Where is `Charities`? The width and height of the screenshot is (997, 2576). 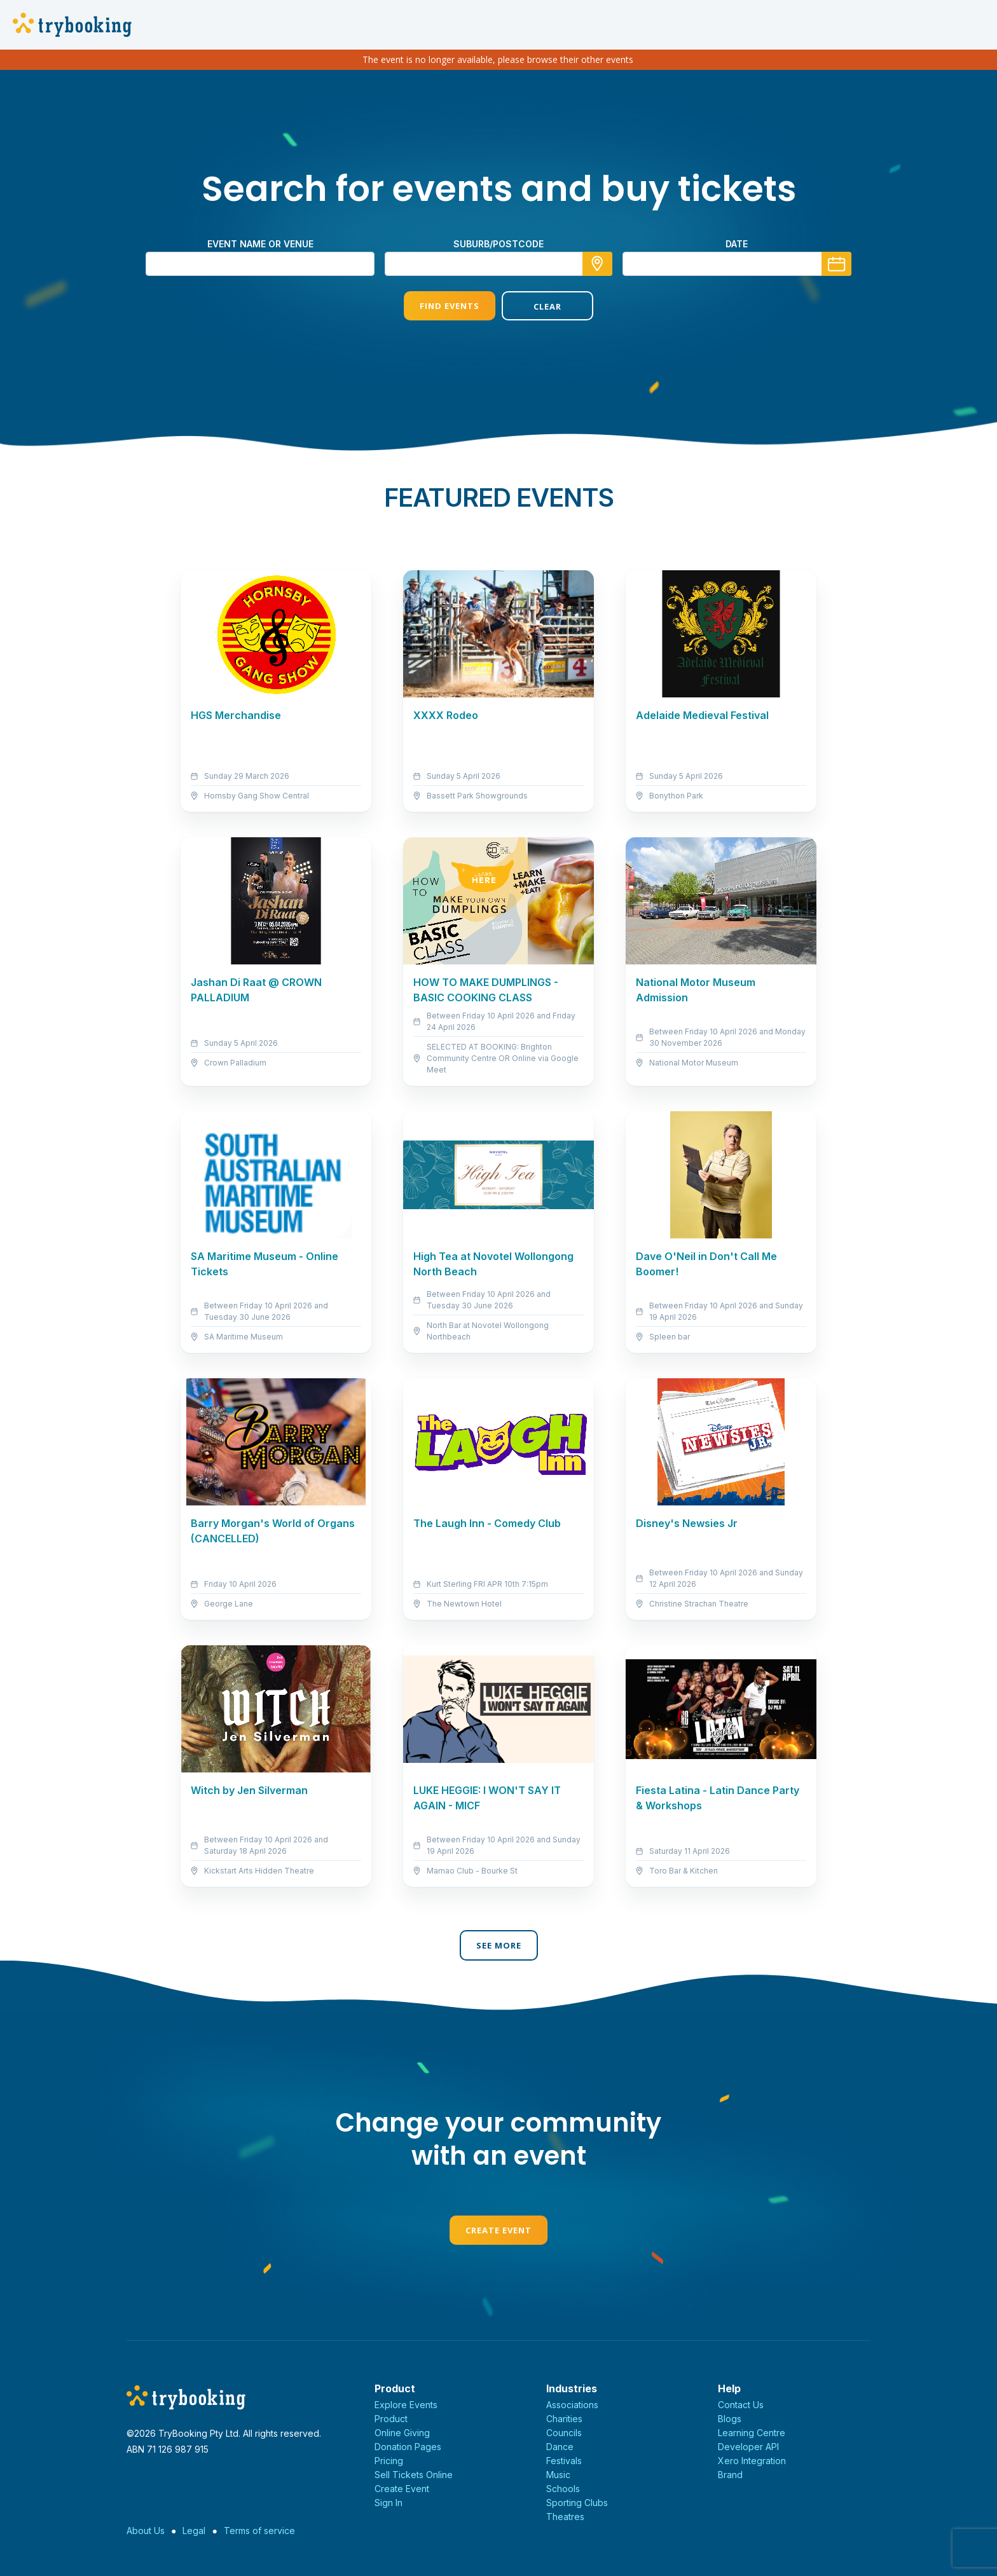 Charities is located at coordinates (564, 2418).